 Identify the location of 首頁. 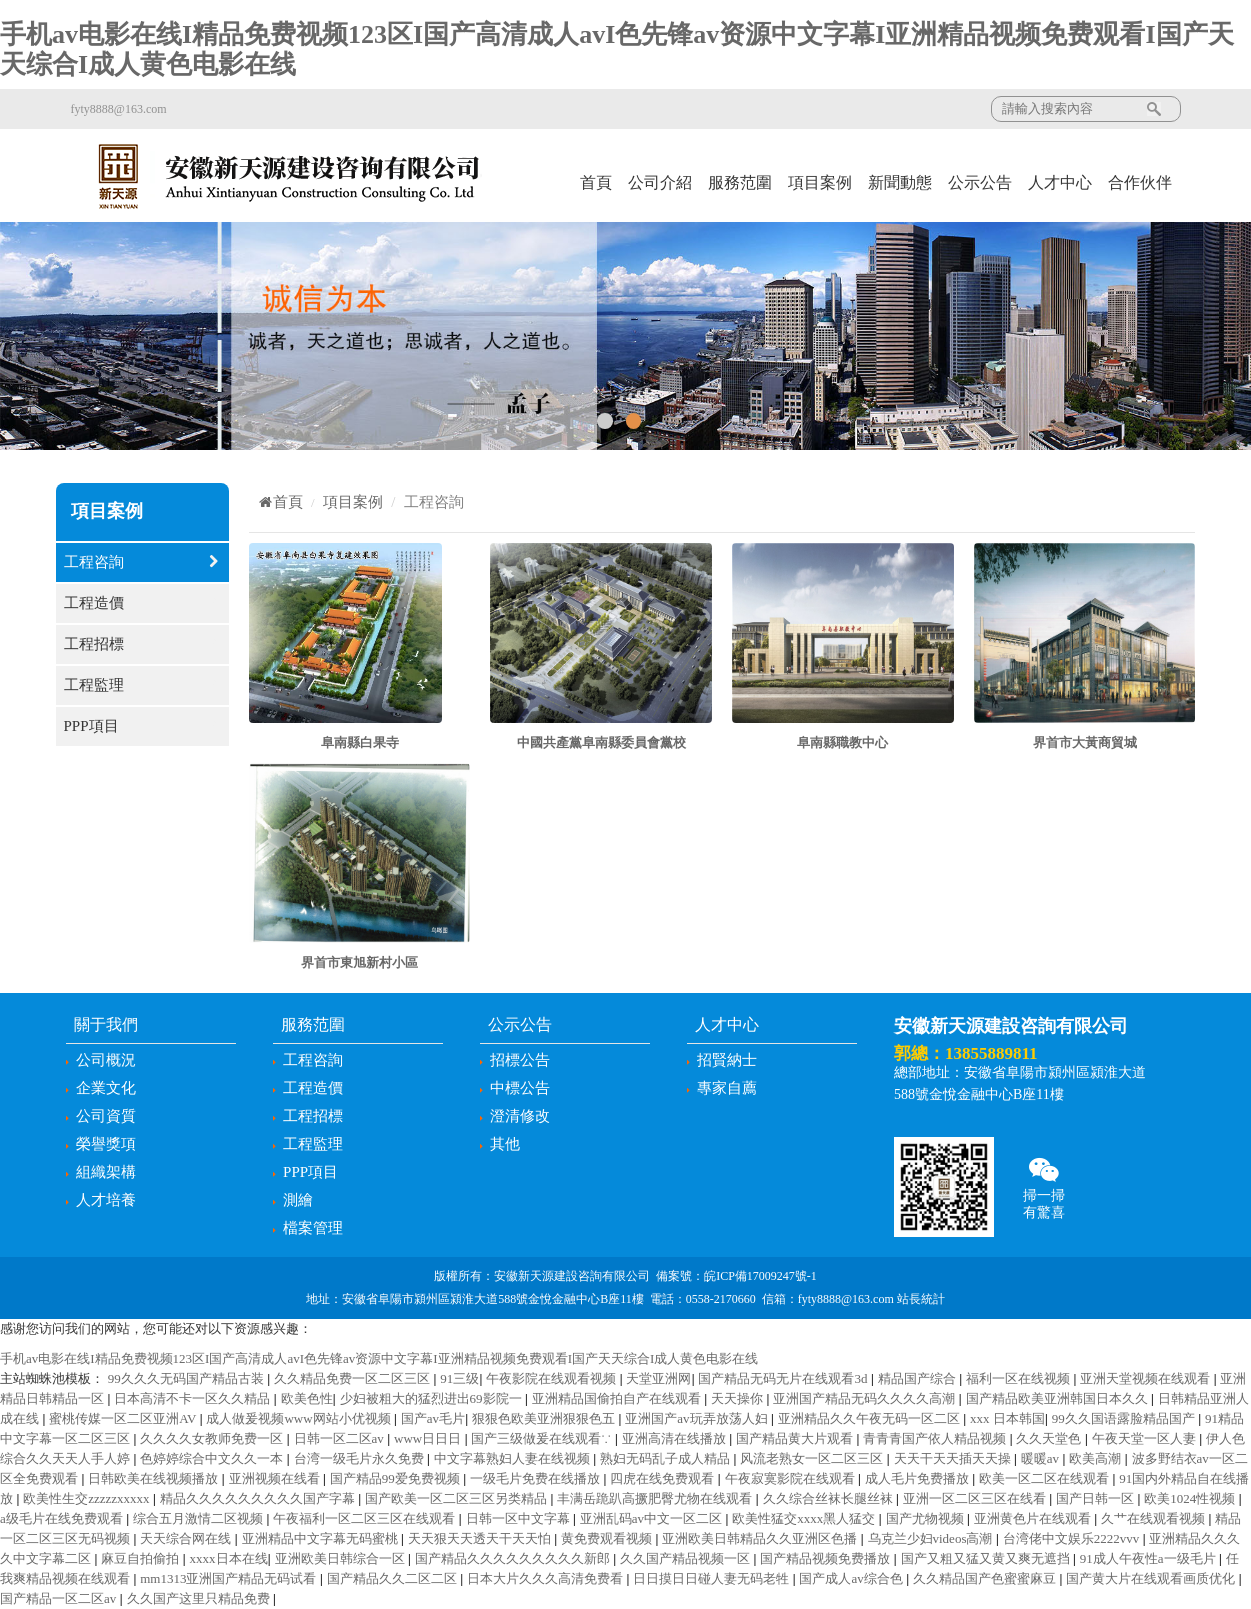
(596, 182).